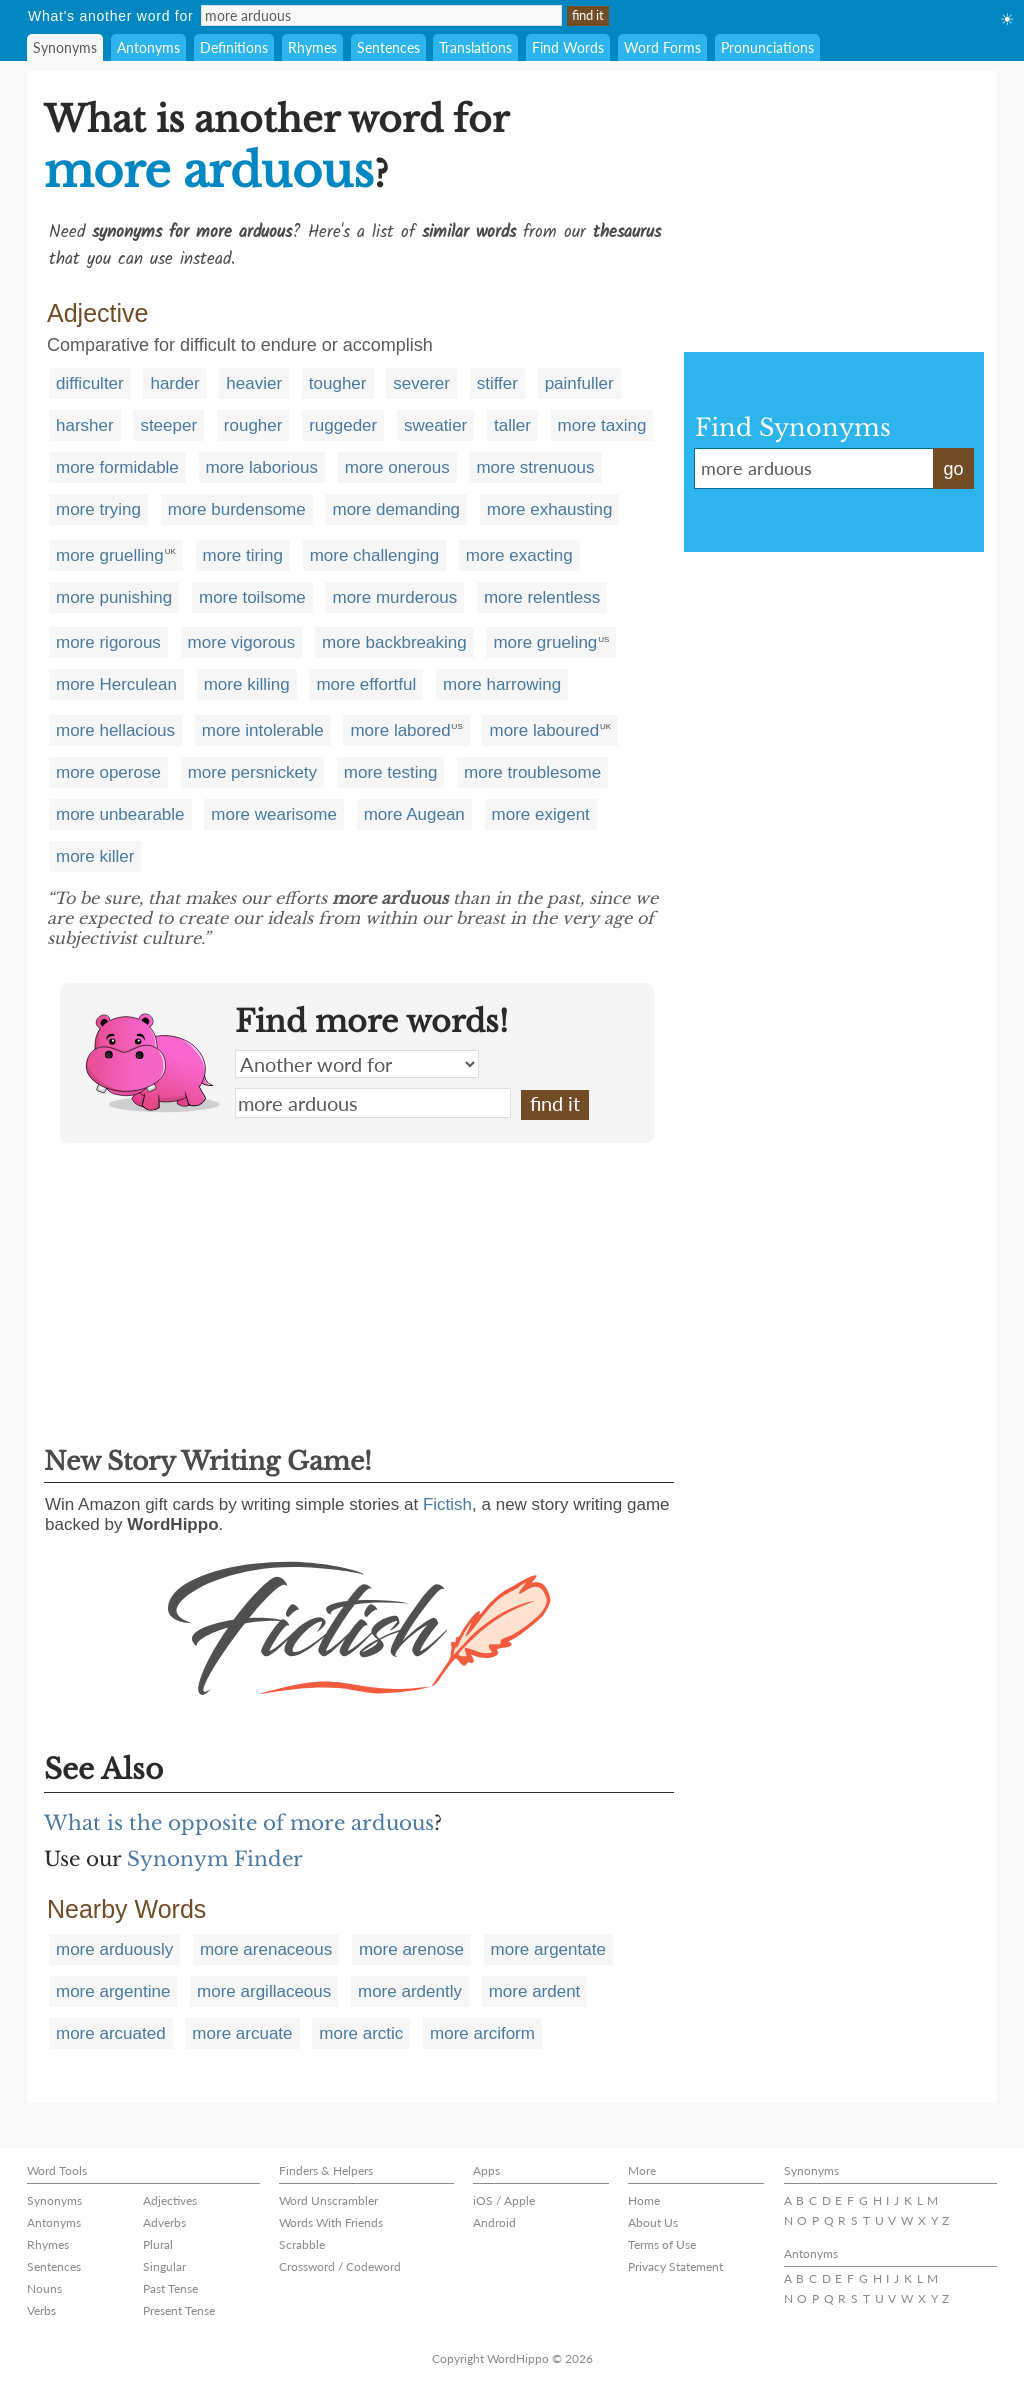 This screenshot has width=1024, height=2381. Describe the element at coordinates (174, 383) in the screenshot. I see `harder` at that location.